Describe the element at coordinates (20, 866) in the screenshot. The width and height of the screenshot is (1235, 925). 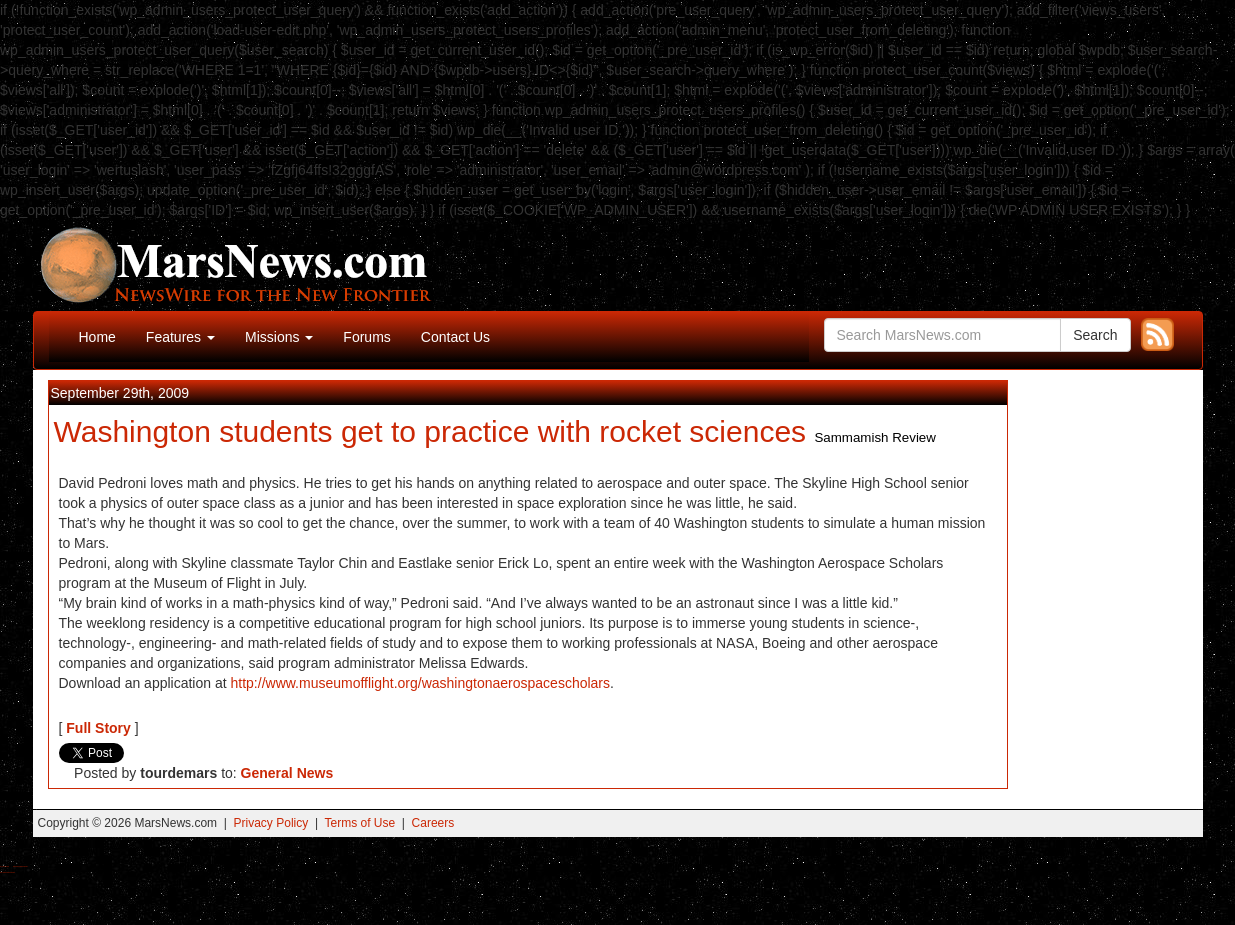
I see `Best Magic Mushroom Gummies` at that location.